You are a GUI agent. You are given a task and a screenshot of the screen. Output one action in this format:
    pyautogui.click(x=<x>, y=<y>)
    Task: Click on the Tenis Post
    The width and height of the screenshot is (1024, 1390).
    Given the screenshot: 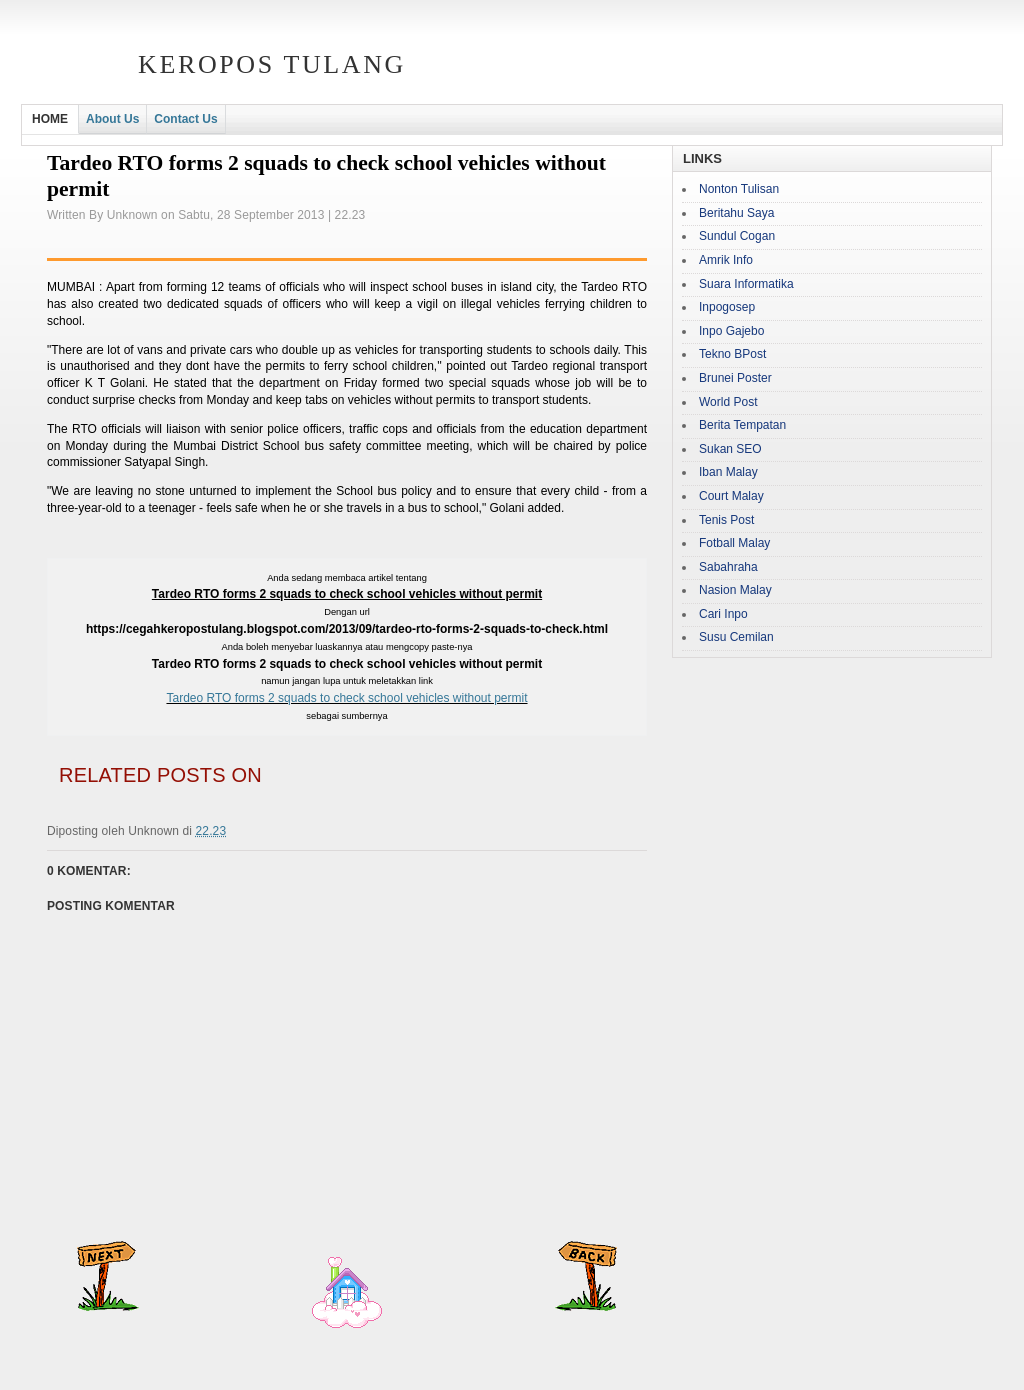 What is the action you would take?
    pyautogui.click(x=726, y=520)
    